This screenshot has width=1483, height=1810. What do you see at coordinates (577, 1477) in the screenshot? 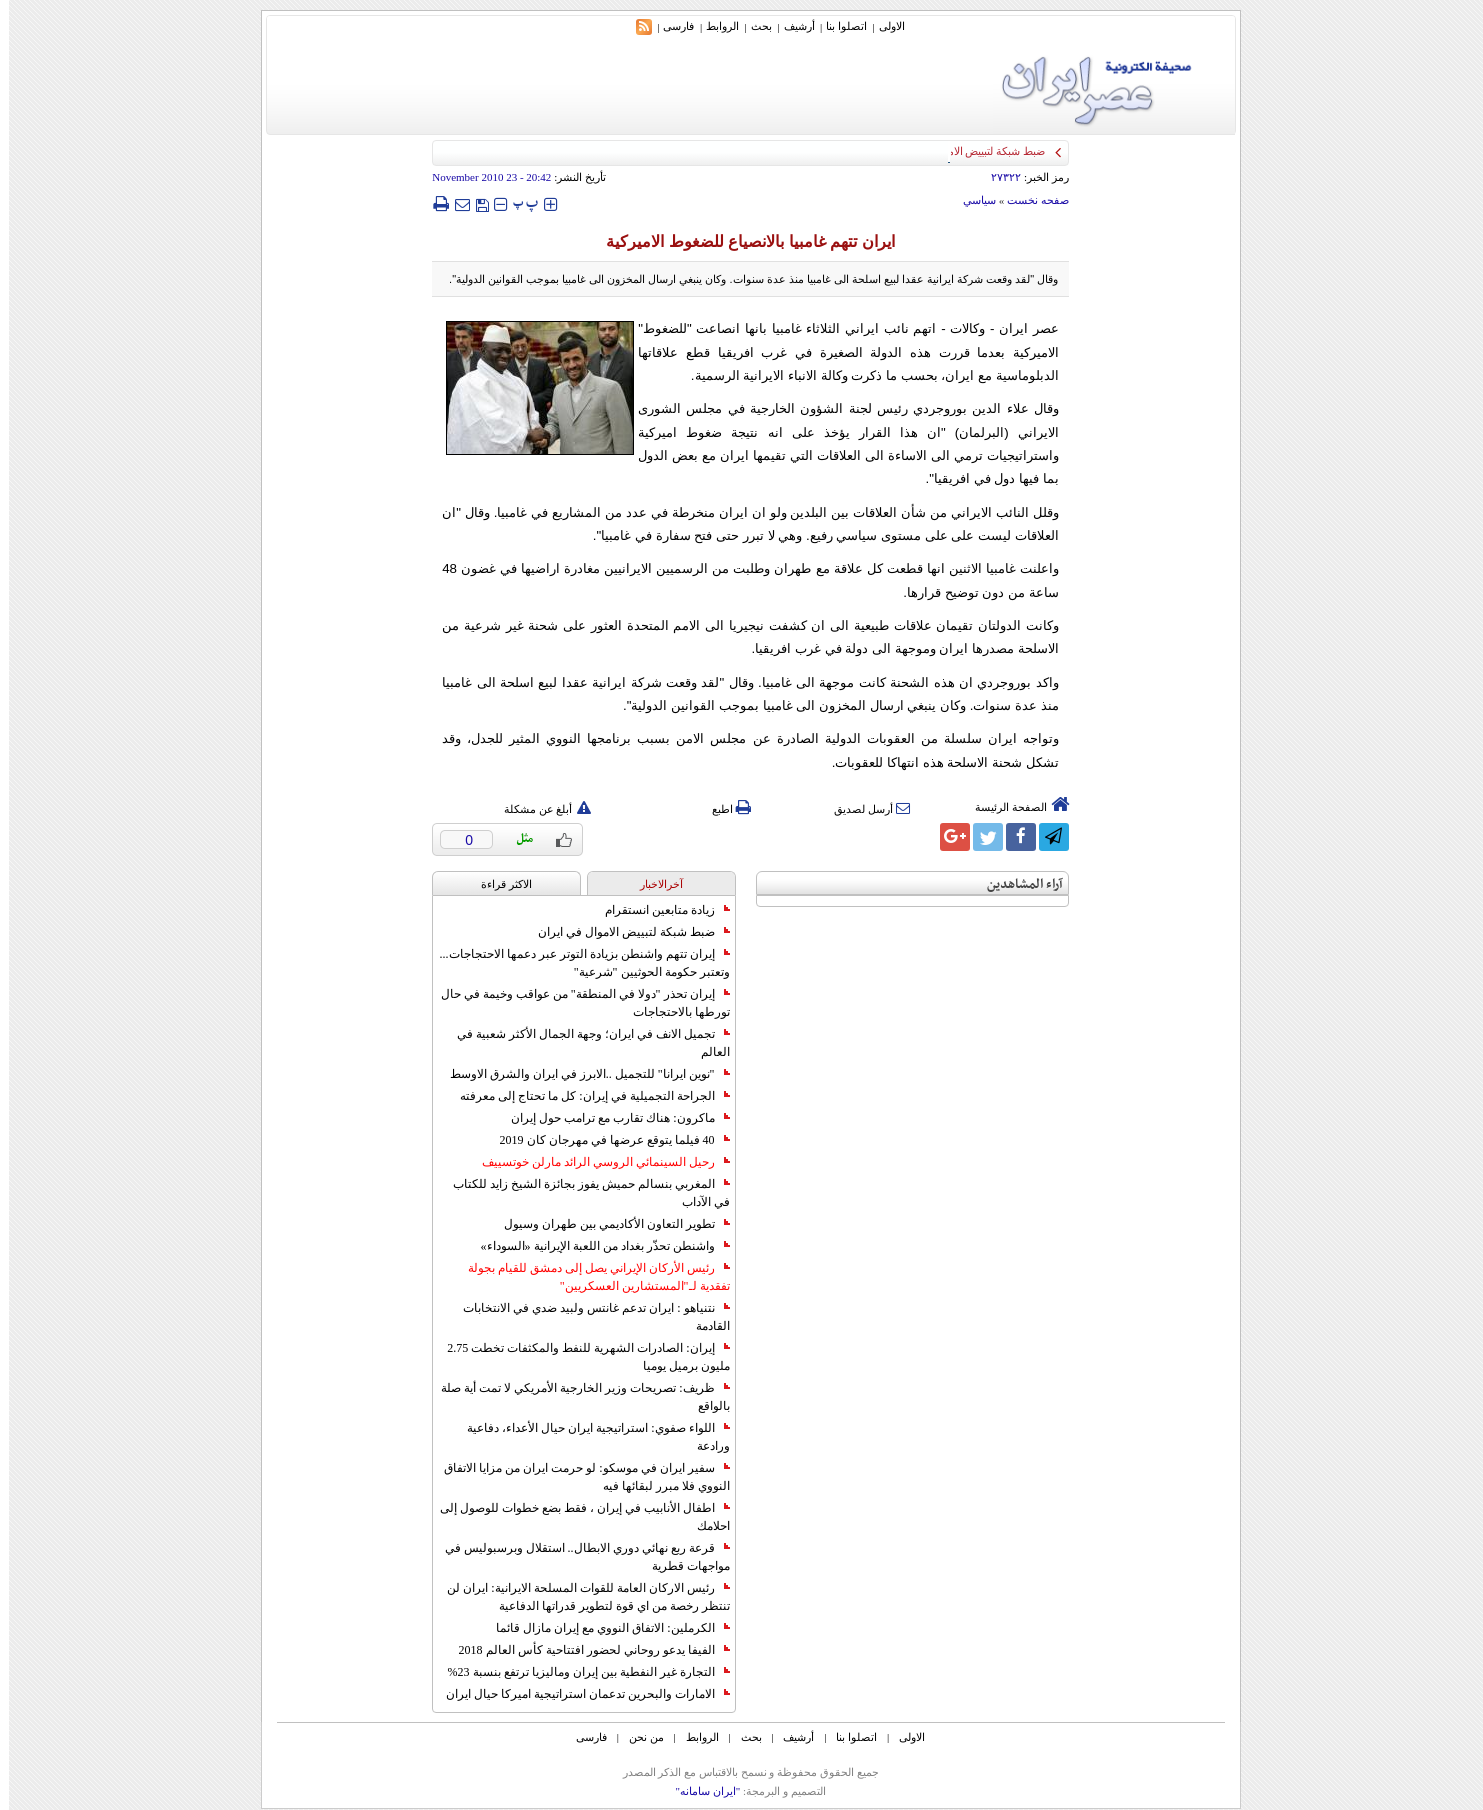
I see `سفير ايران في موسكو: لو حرمت ايران من مزايا الاتفاق النووي فلا مبرر لبقائها فيه` at bounding box center [577, 1477].